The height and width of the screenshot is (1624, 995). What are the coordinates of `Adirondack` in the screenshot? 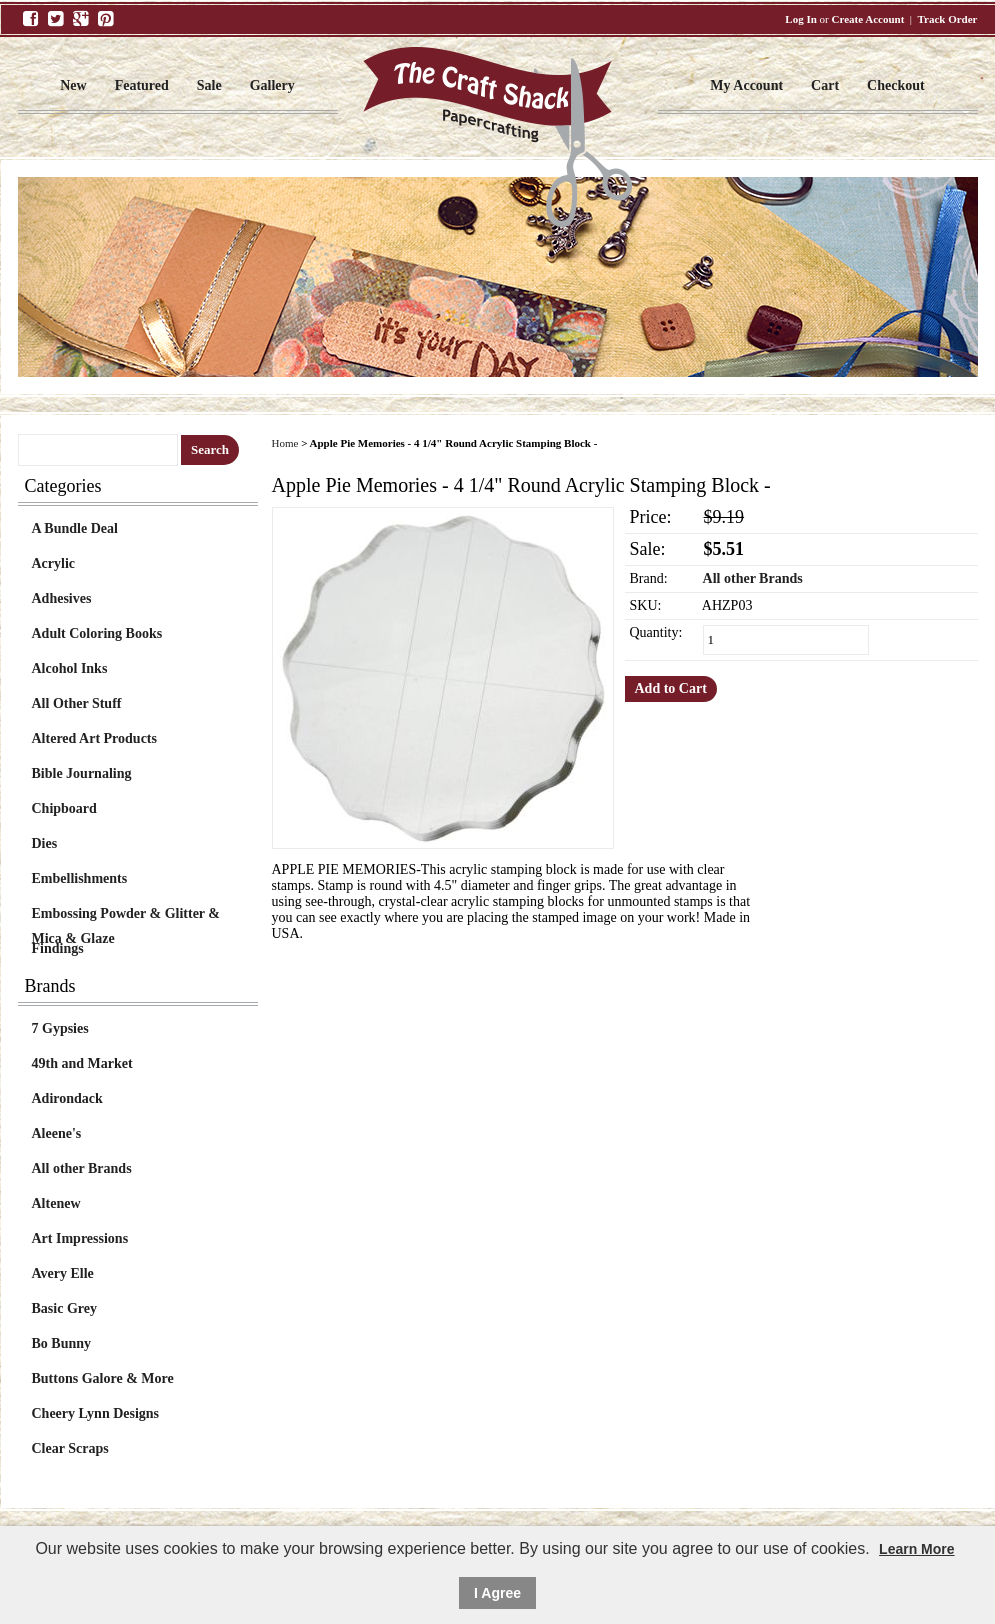 It's located at (67, 1098).